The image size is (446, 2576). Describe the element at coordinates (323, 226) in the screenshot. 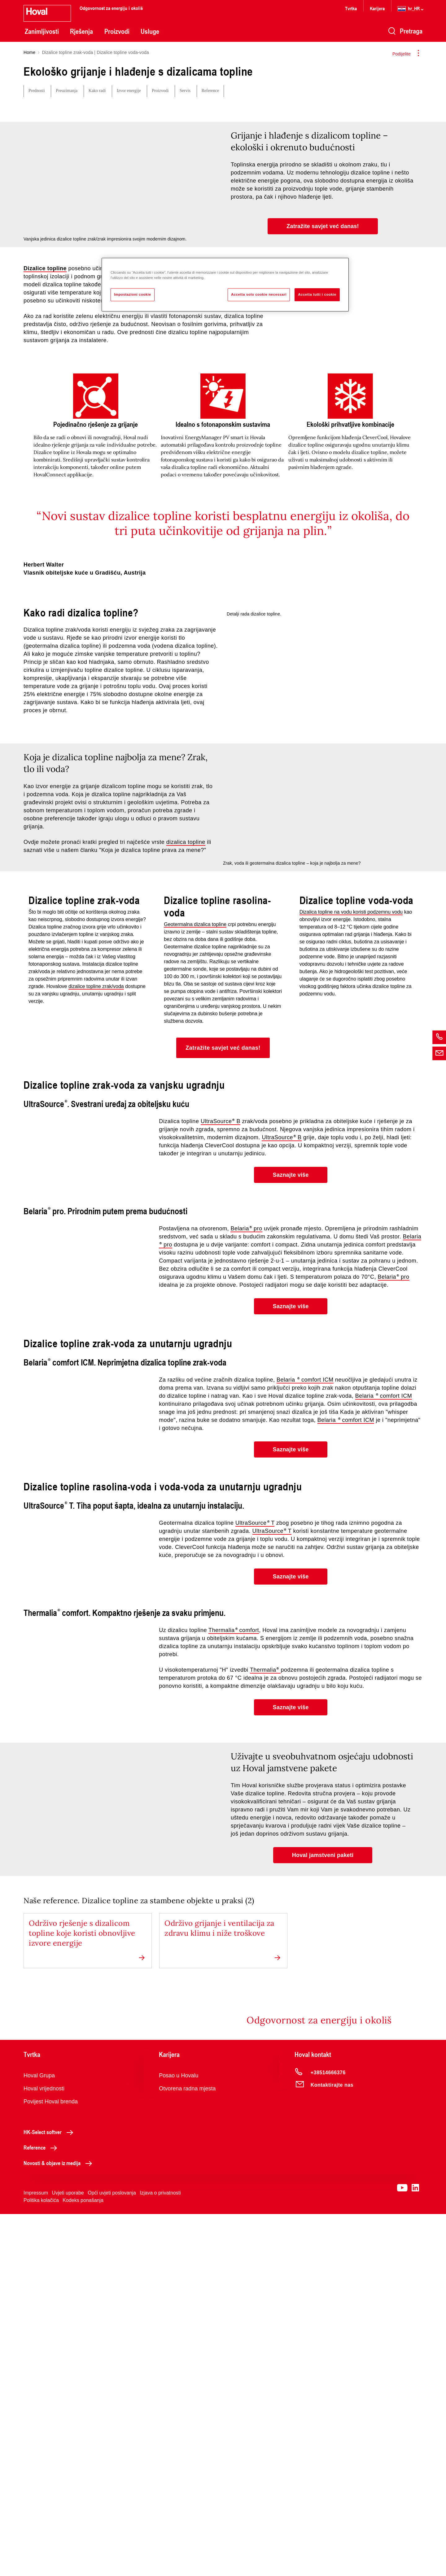

I see `[button]` at that location.